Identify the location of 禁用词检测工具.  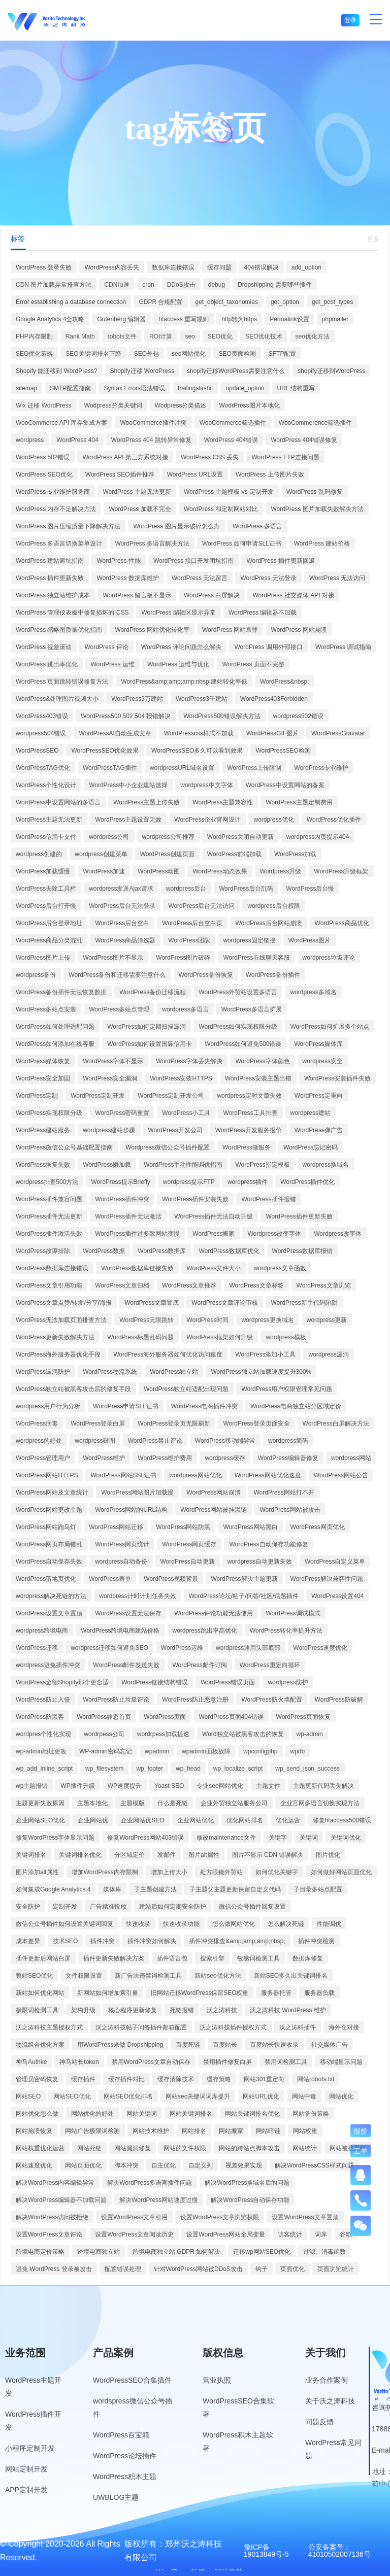
(286, 2061).